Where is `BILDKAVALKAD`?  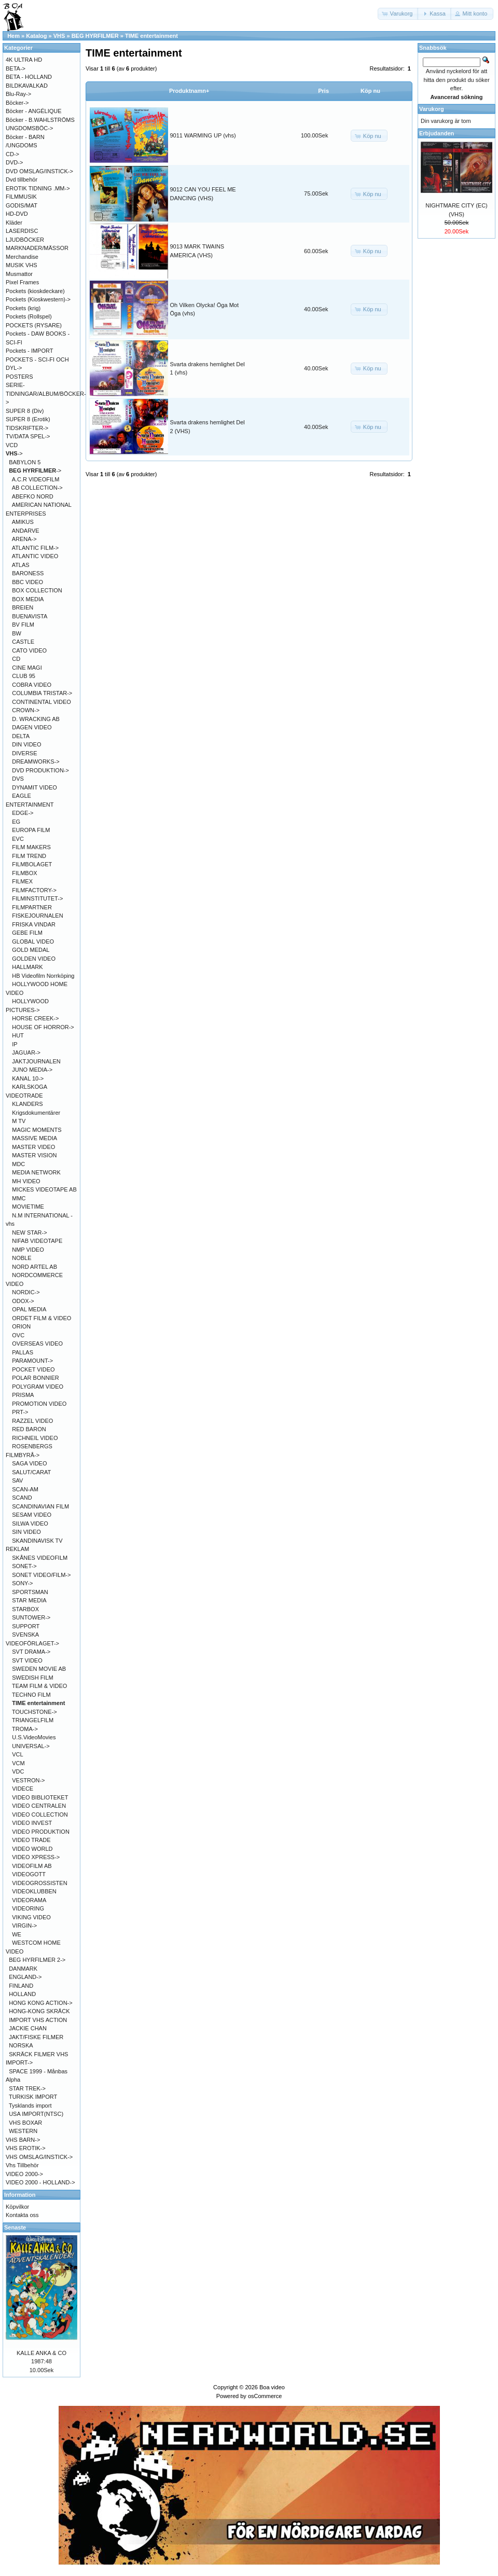 BILDKAVALKAD is located at coordinates (27, 85).